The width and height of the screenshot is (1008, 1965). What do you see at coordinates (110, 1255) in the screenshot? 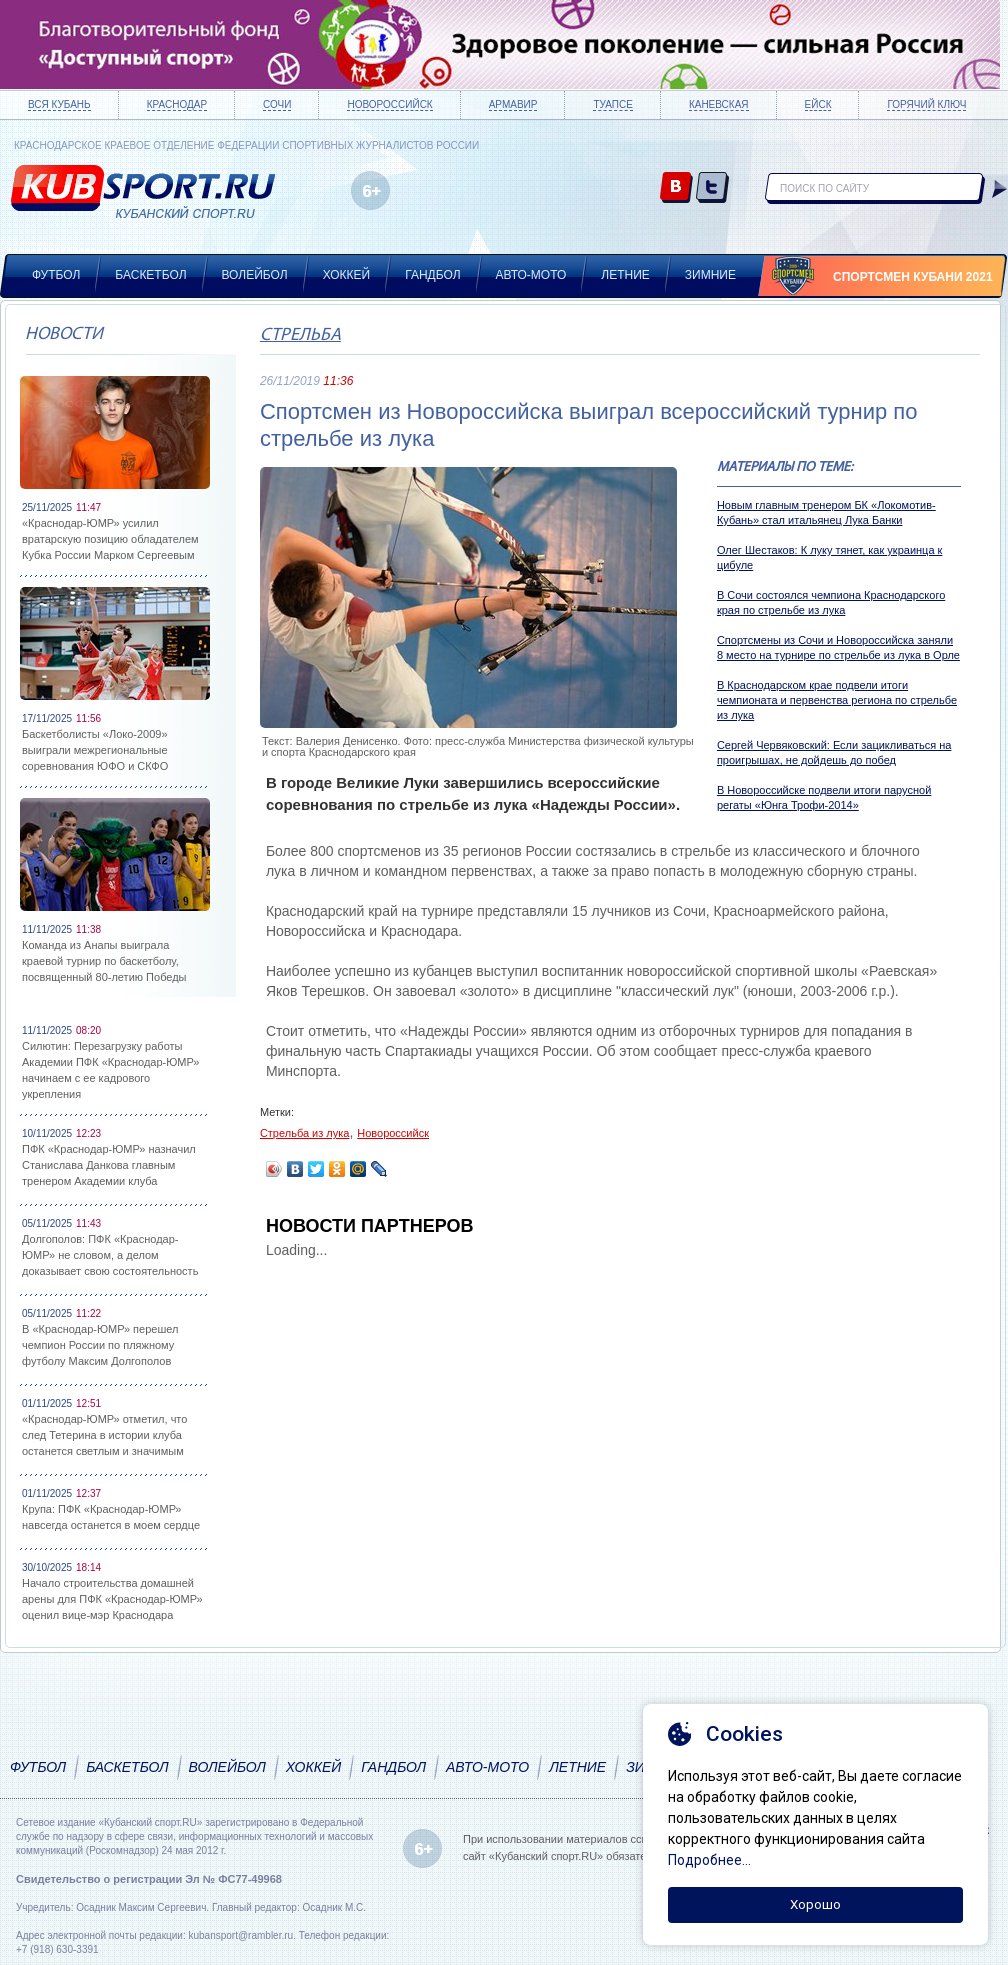
I see `Долгополов: ПФК «Краснодар-ЮМР» не словом, а делом доказывает свою состоятельность` at bounding box center [110, 1255].